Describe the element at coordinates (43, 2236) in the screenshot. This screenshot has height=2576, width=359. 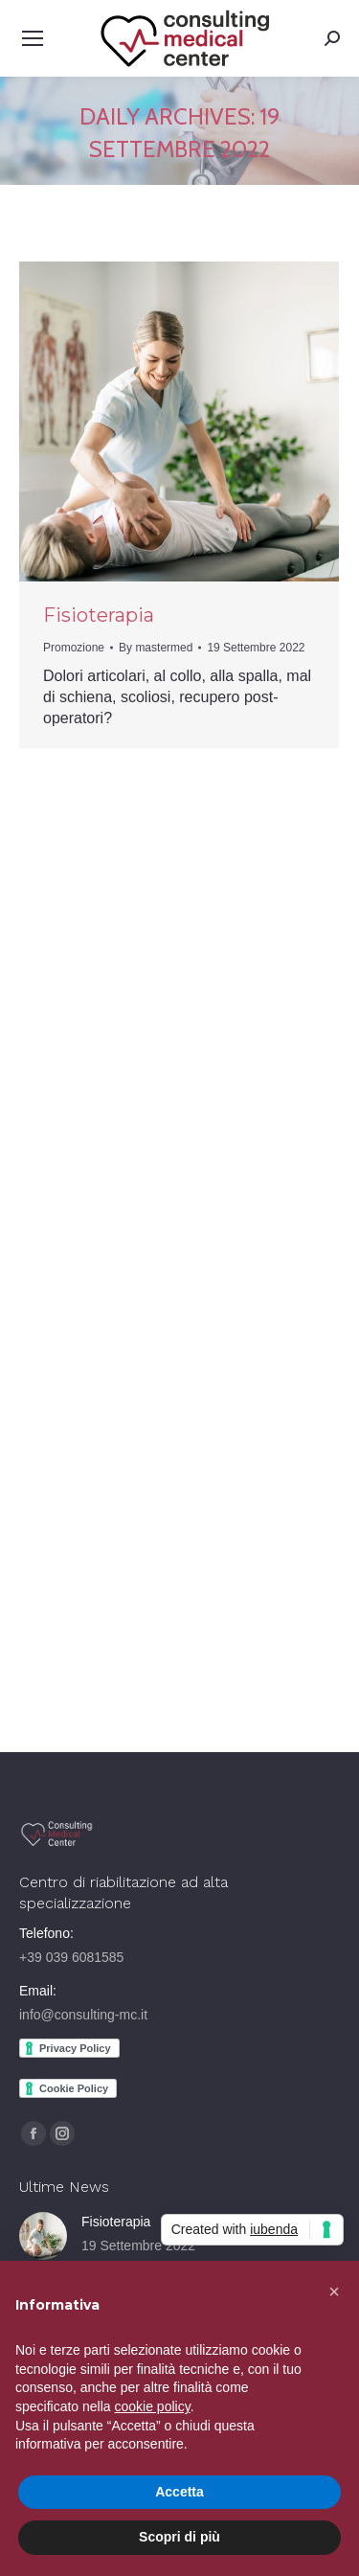
I see `[Post image]` at that location.